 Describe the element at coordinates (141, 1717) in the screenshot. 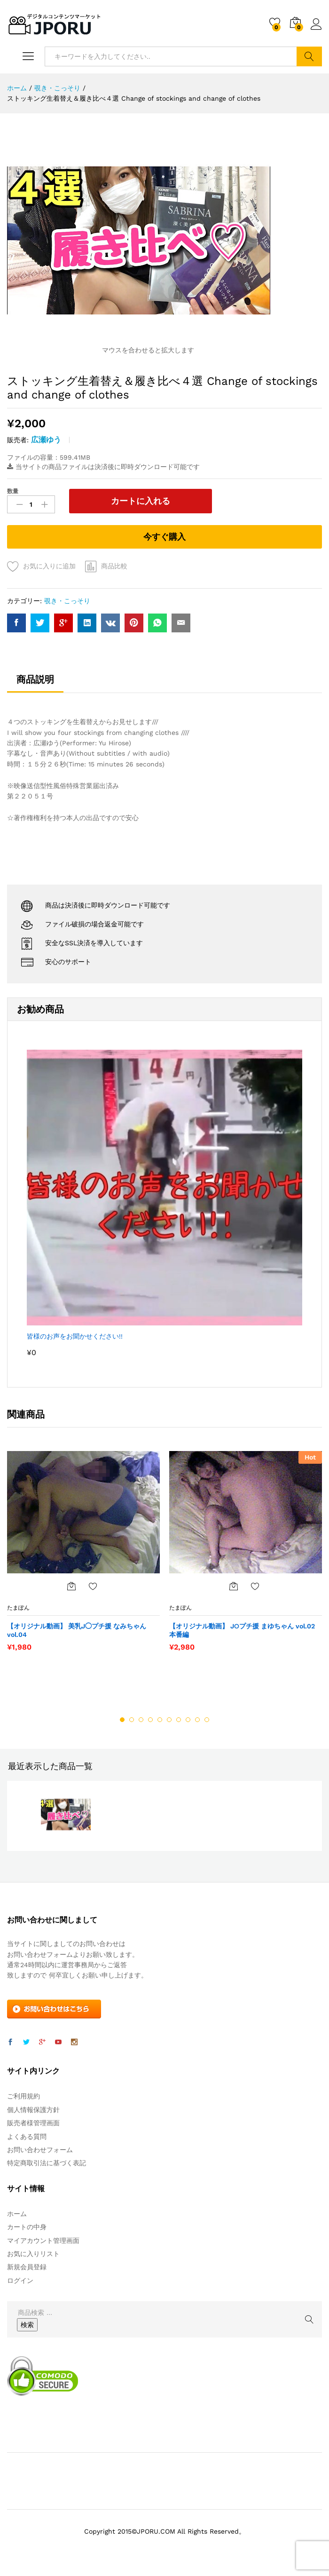

I see `3 [button]` at that location.